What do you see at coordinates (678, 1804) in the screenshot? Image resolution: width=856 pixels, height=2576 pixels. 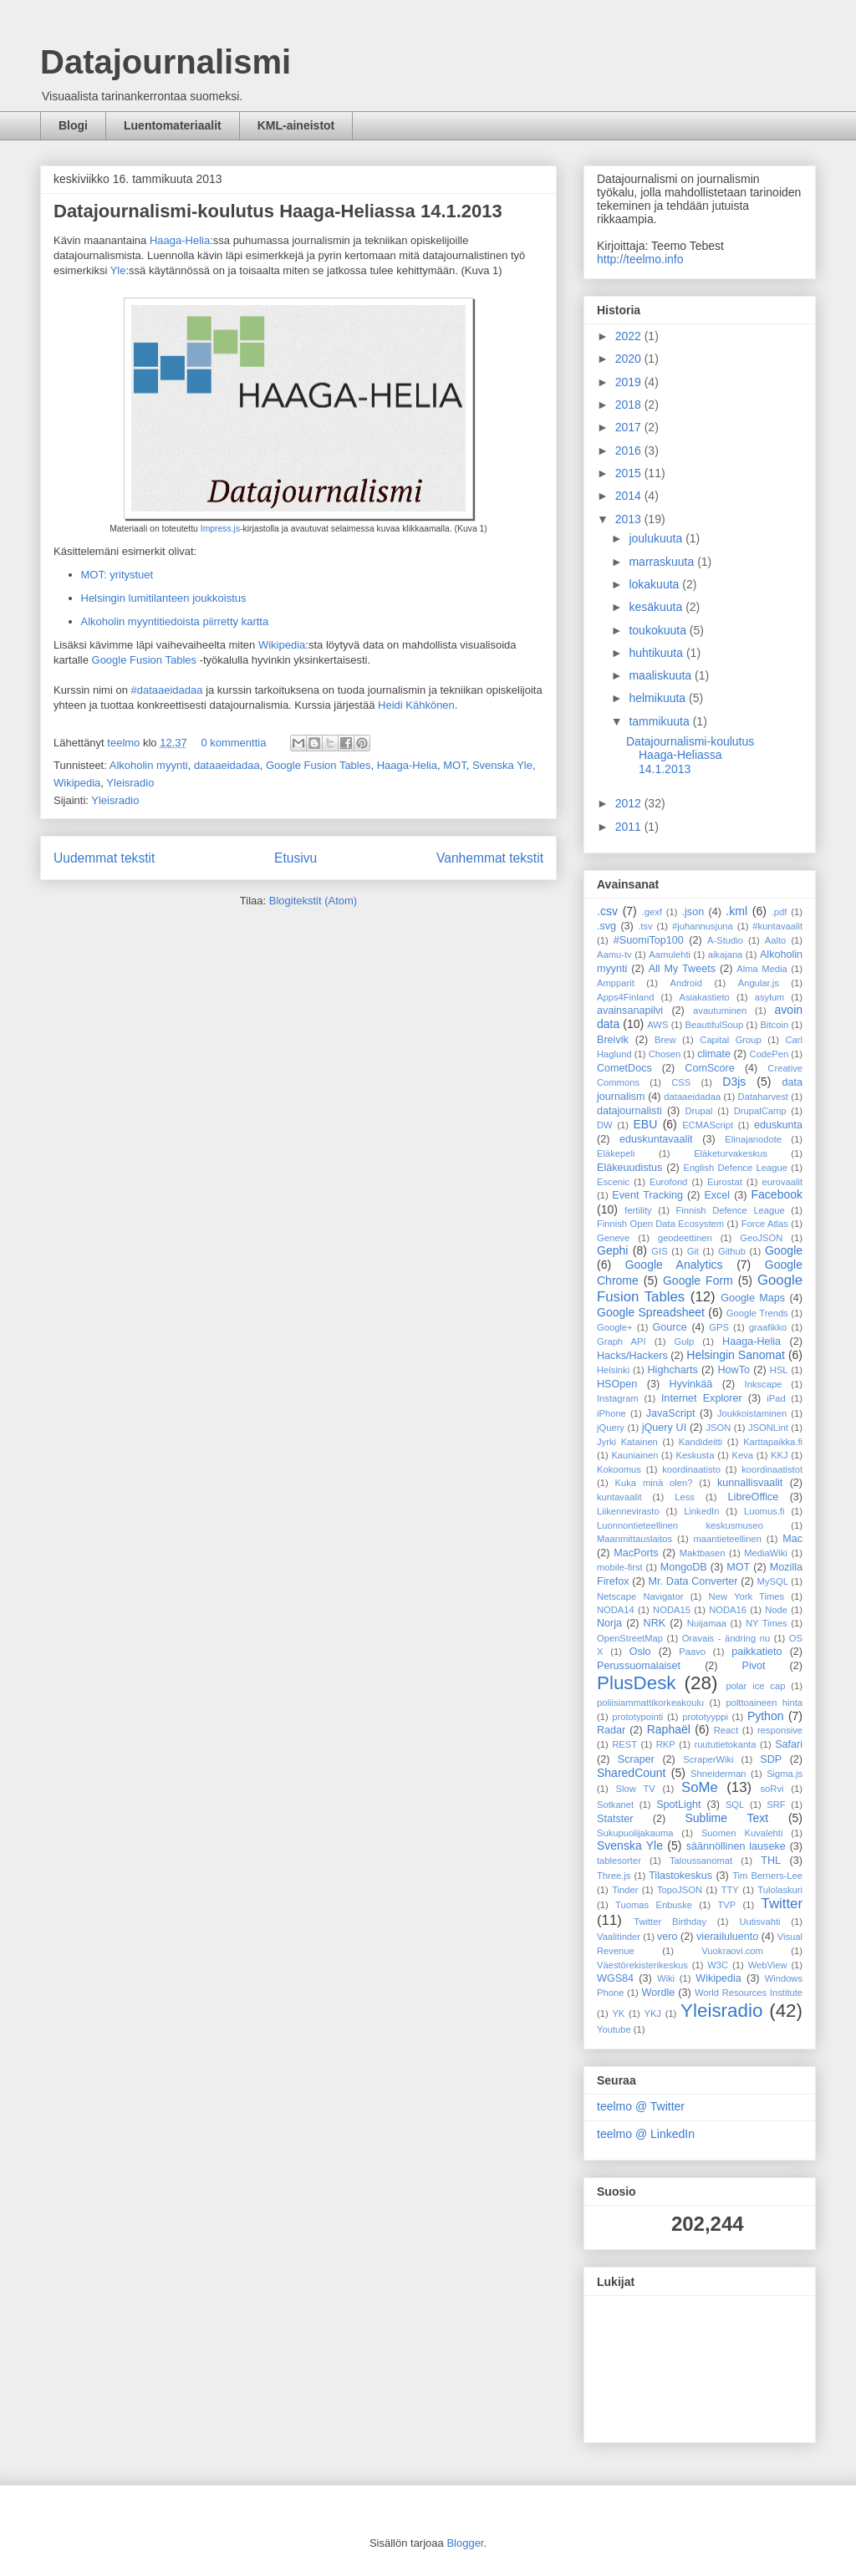 I see `SpotLight` at bounding box center [678, 1804].